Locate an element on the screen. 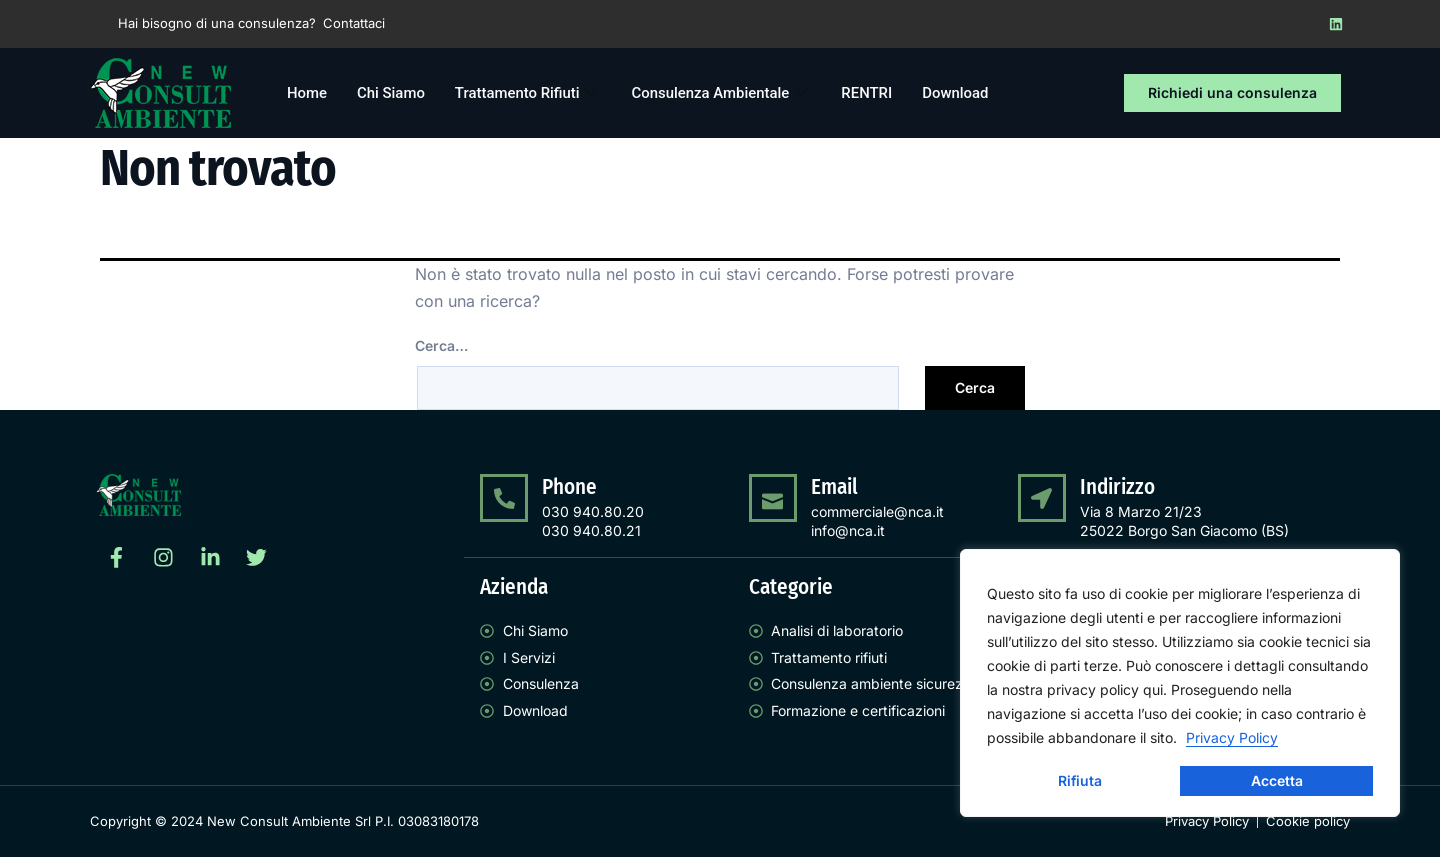  RENTRI is located at coordinates (869, 93).